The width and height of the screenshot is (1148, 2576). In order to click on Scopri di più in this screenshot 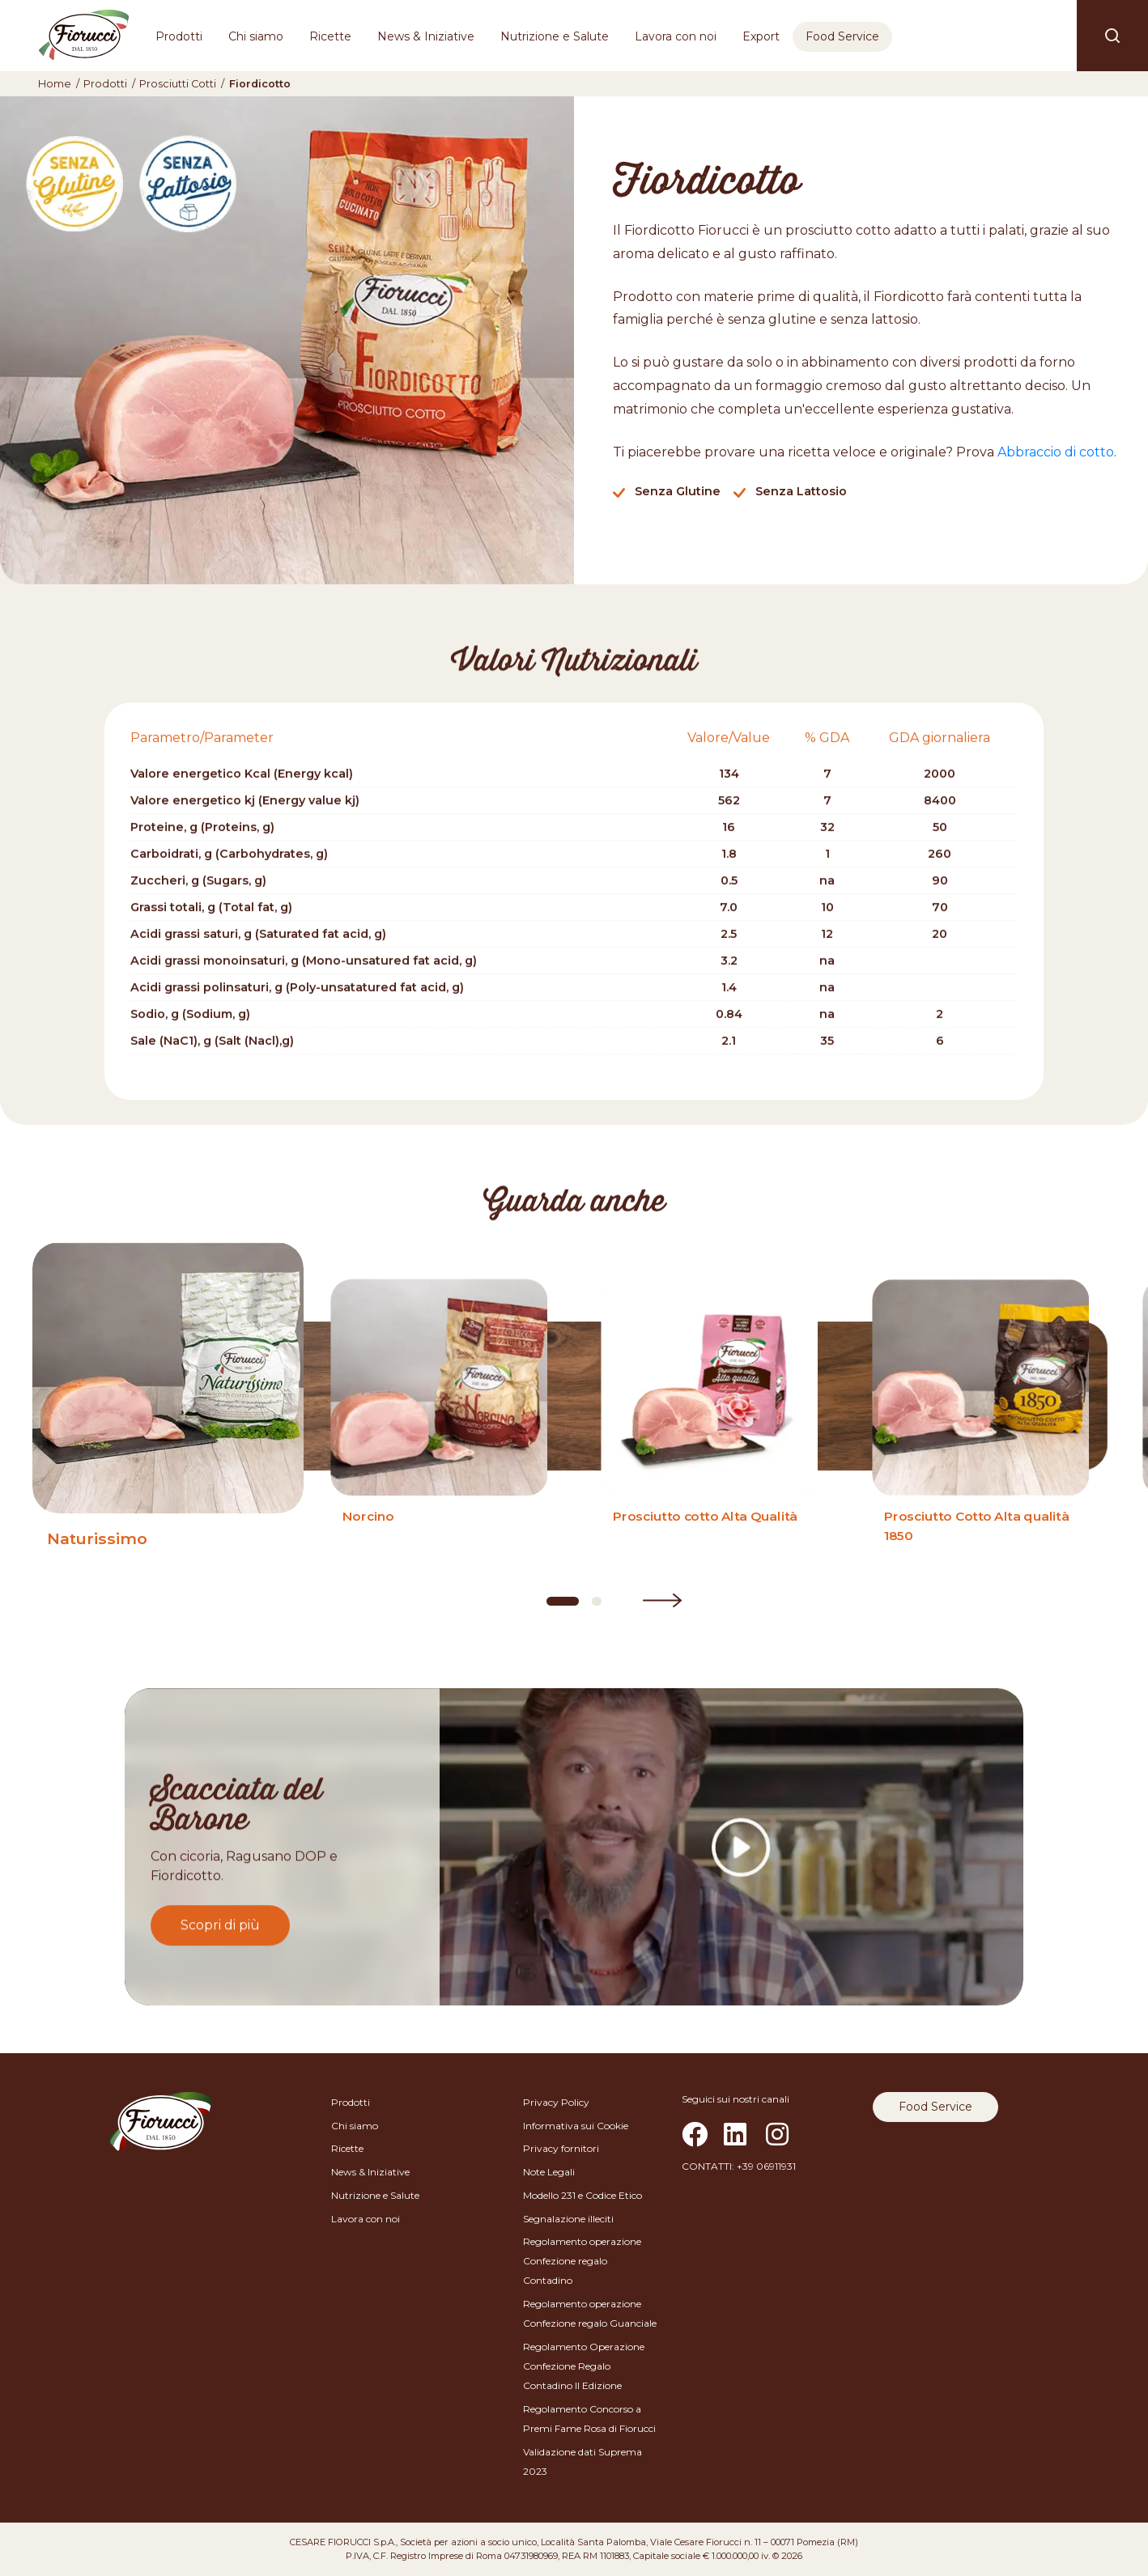, I will do `click(220, 1924)`.